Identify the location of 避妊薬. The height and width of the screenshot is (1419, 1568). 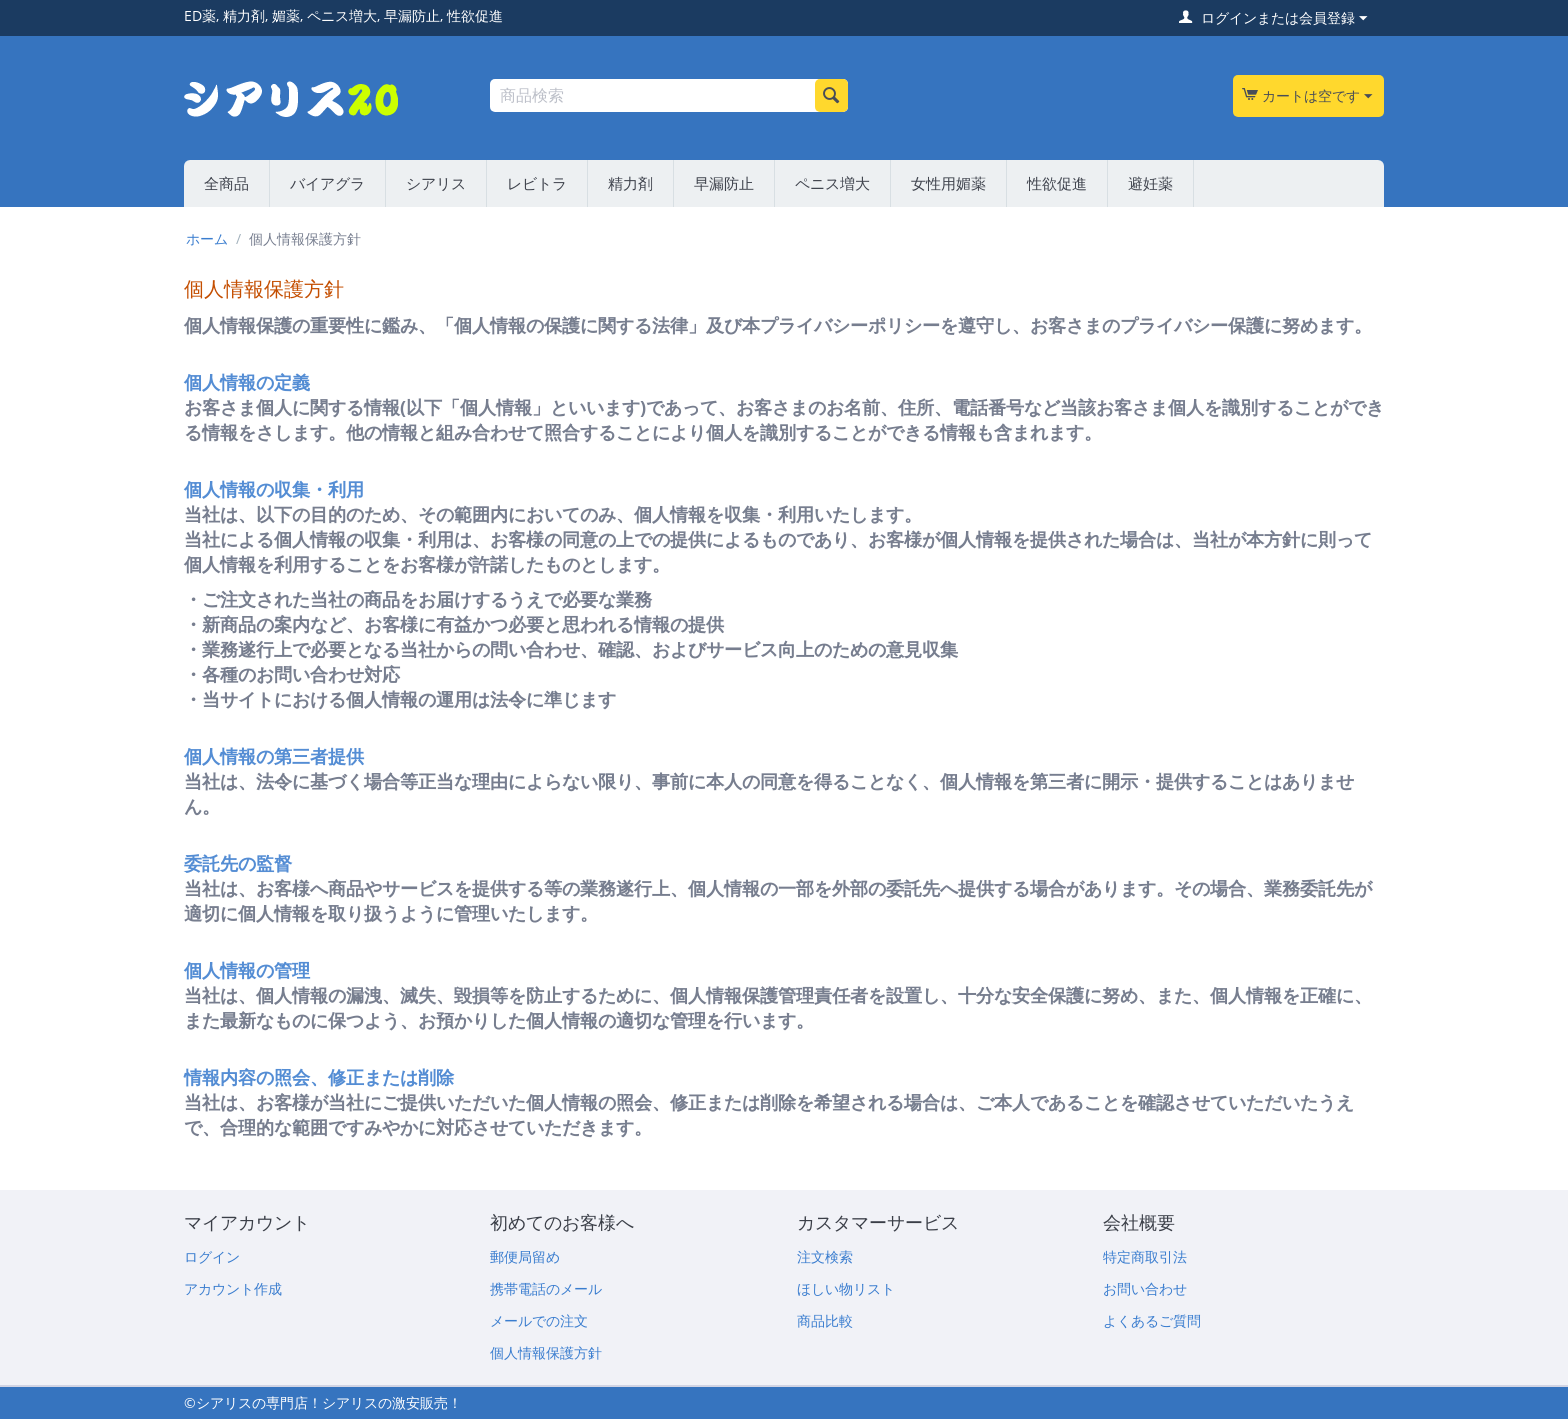
(1150, 183).